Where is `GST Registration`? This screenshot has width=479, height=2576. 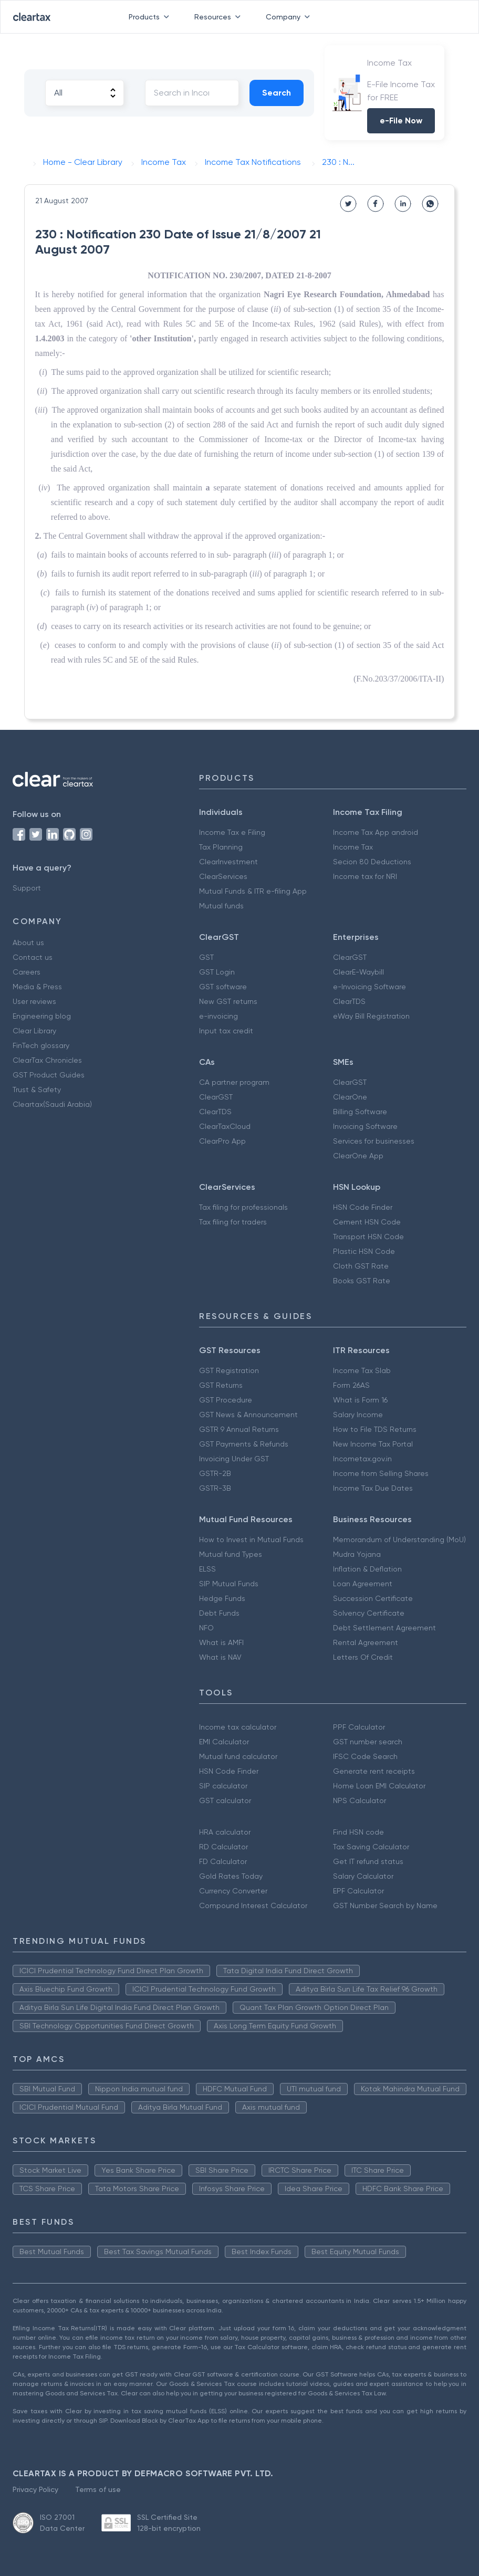 GST Registration is located at coordinates (229, 1370).